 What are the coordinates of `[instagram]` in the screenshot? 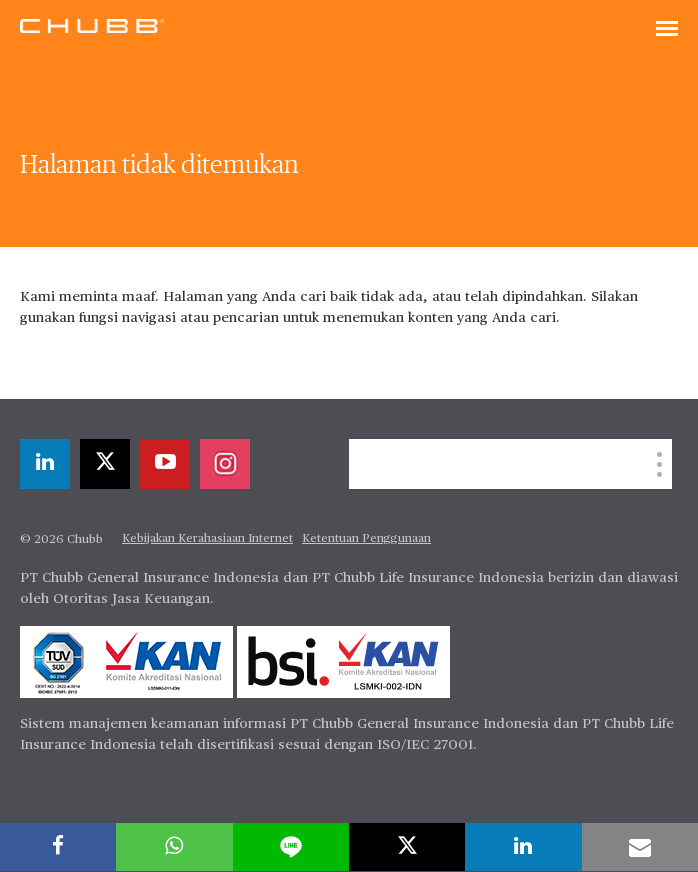 It's located at (225, 464).